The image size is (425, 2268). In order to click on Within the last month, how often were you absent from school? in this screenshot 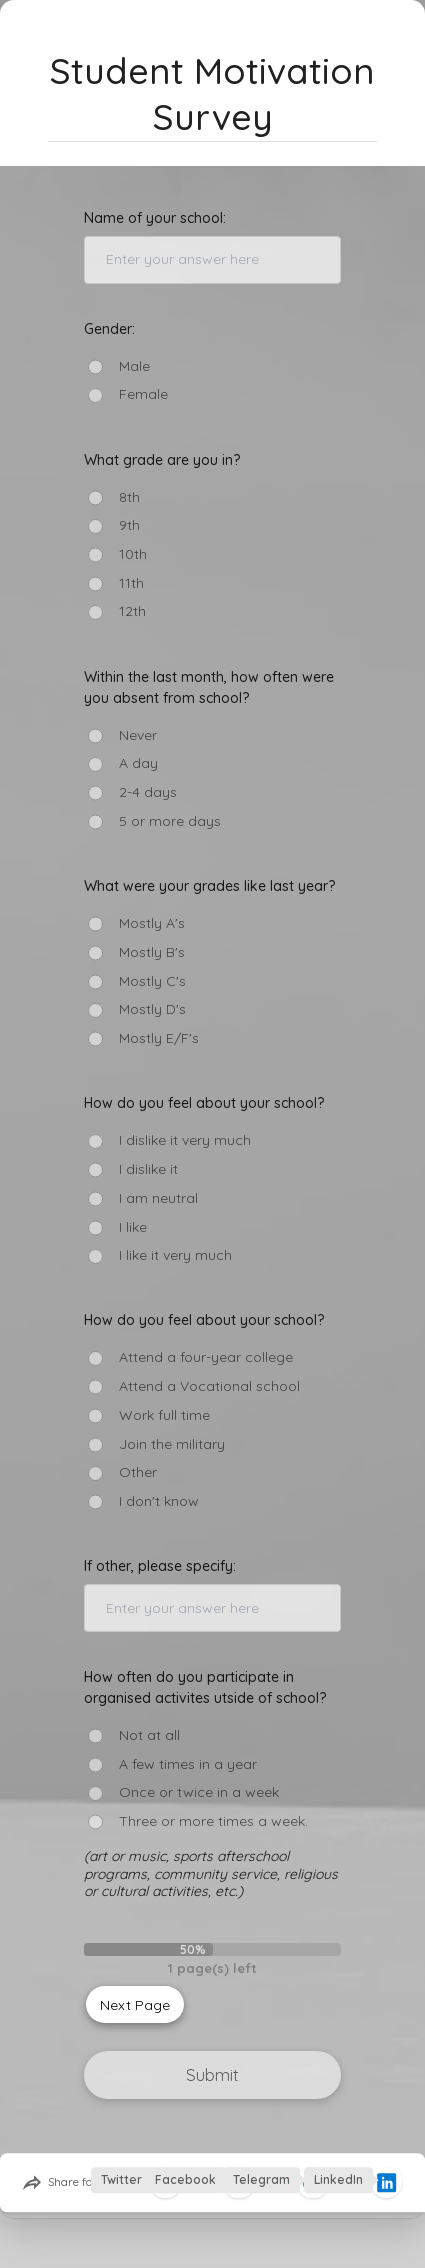, I will do `click(209, 687)`.